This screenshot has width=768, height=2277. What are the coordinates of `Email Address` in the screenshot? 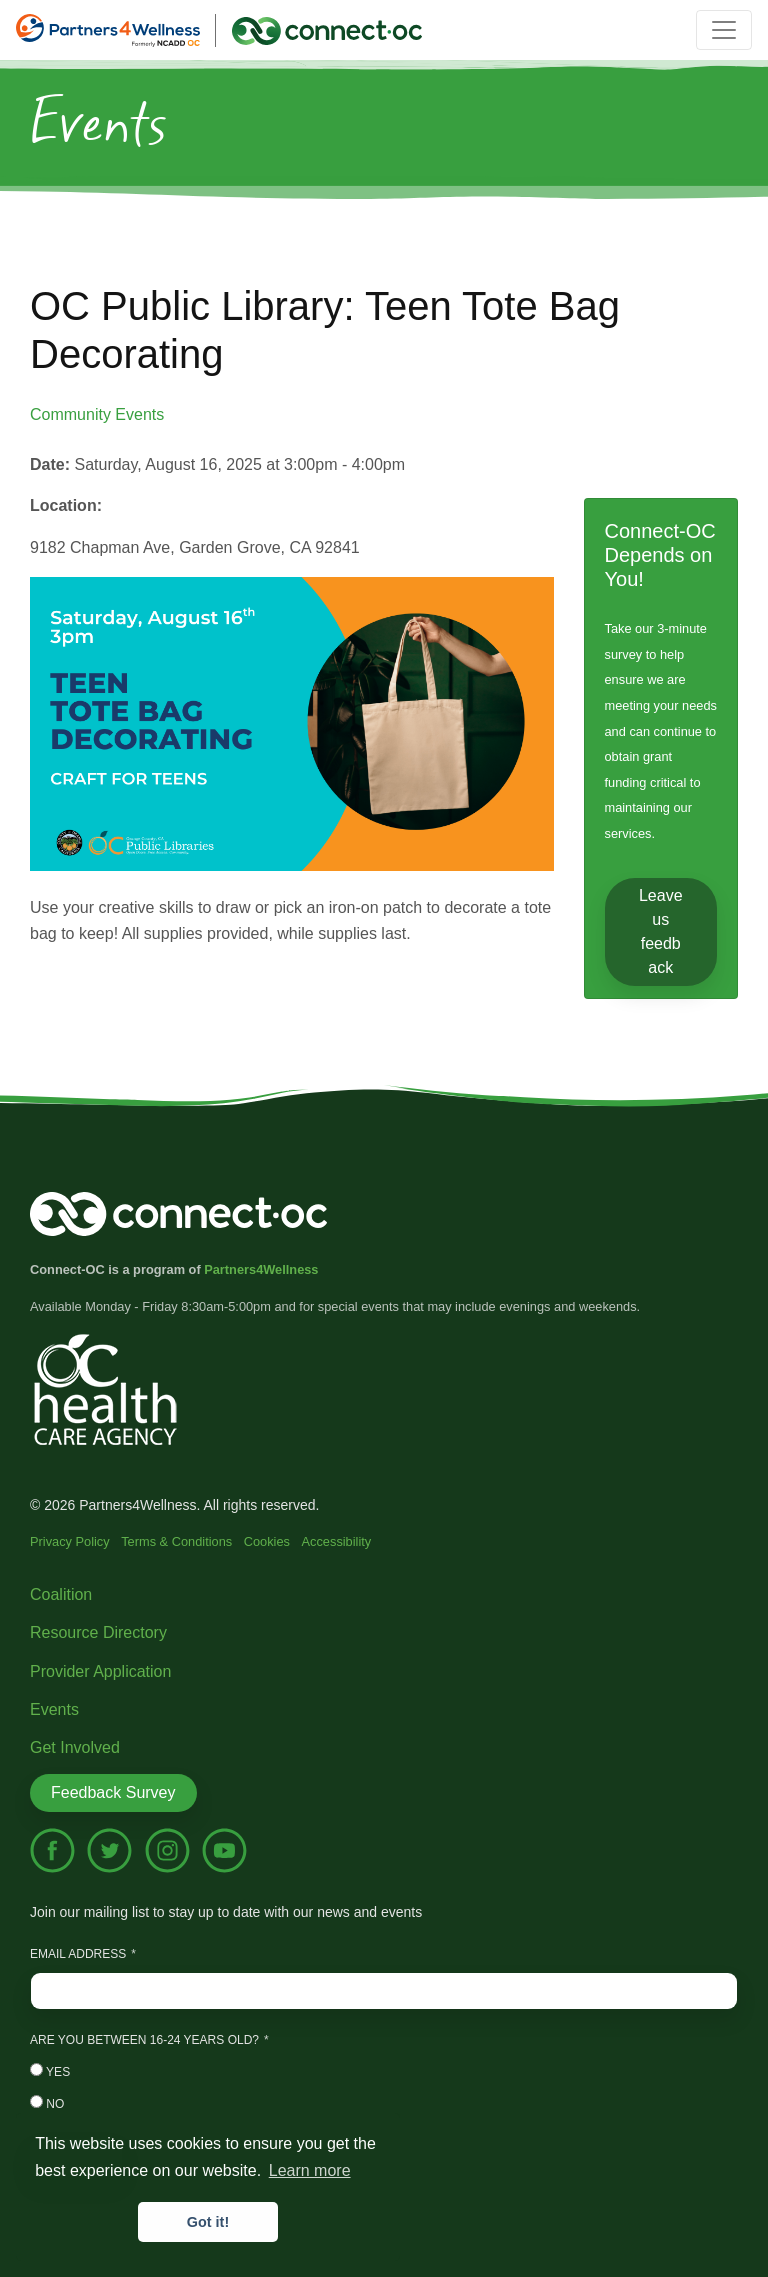 It's located at (78, 1954).